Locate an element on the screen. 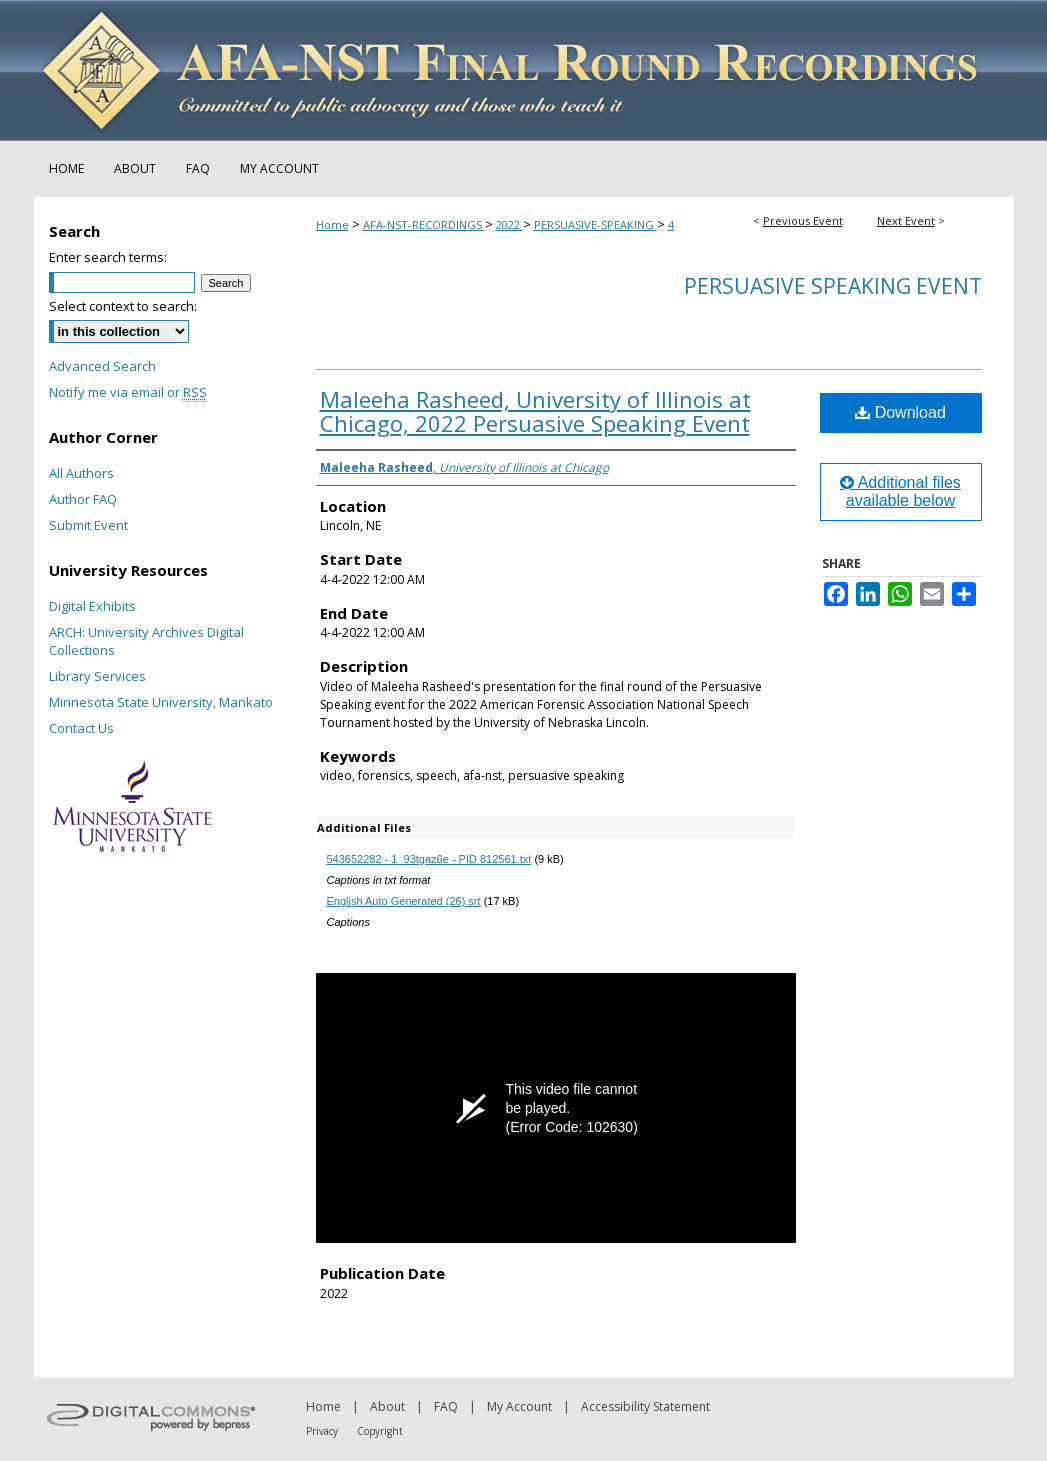 The height and width of the screenshot is (1461, 1047). Previous Event is located at coordinates (803, 220).